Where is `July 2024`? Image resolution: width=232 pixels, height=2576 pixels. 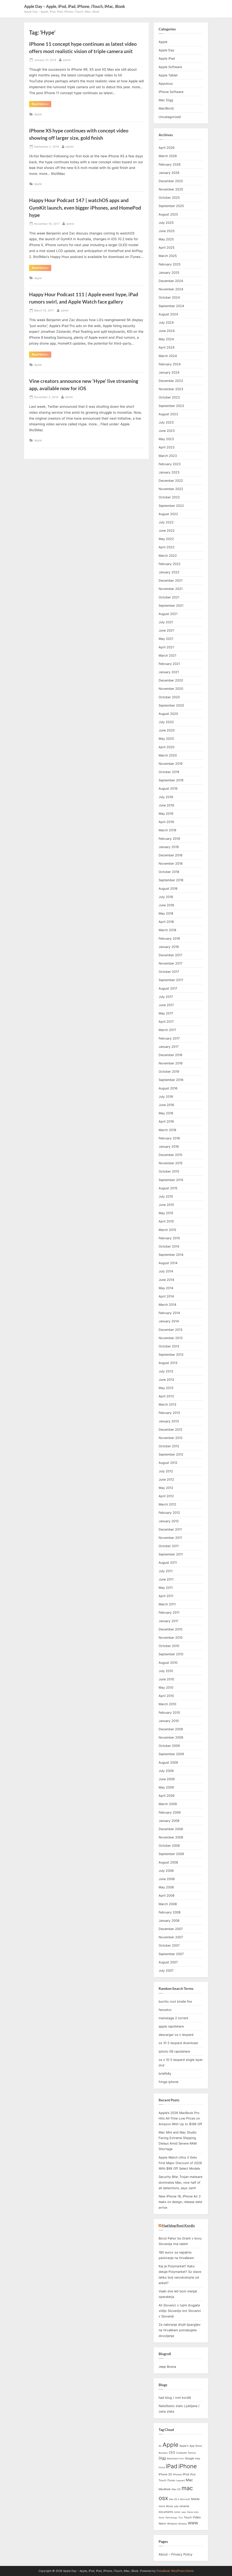 July 2024 is located at coordinates (166, 322).